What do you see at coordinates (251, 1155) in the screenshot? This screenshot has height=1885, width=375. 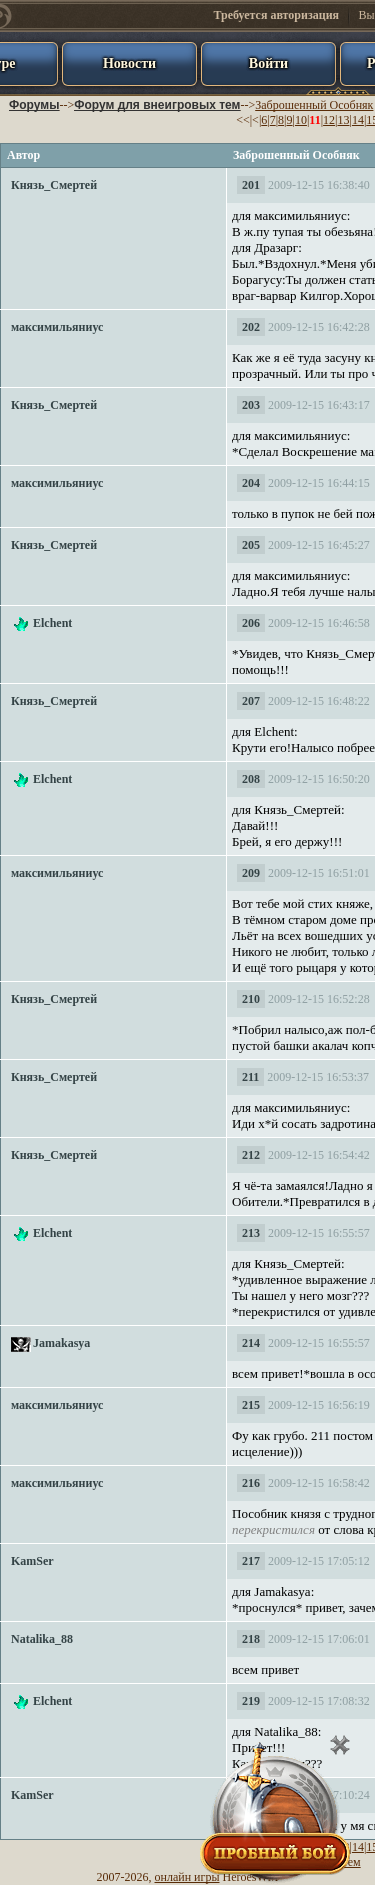 I see `212` at bounding box center [251, 1155].